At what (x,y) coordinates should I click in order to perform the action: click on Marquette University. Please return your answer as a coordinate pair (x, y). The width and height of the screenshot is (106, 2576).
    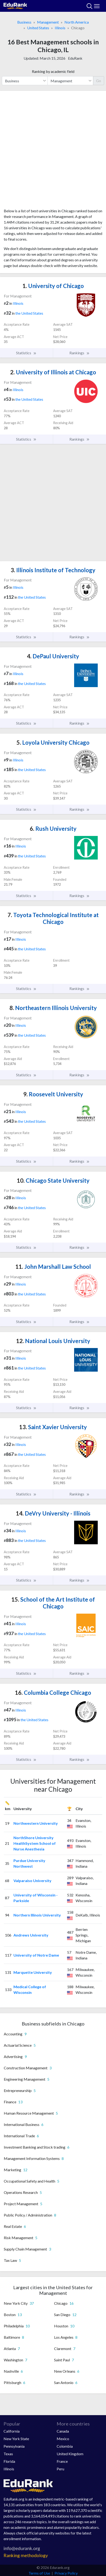
    Looking at the image, I should click on (32, 1972).